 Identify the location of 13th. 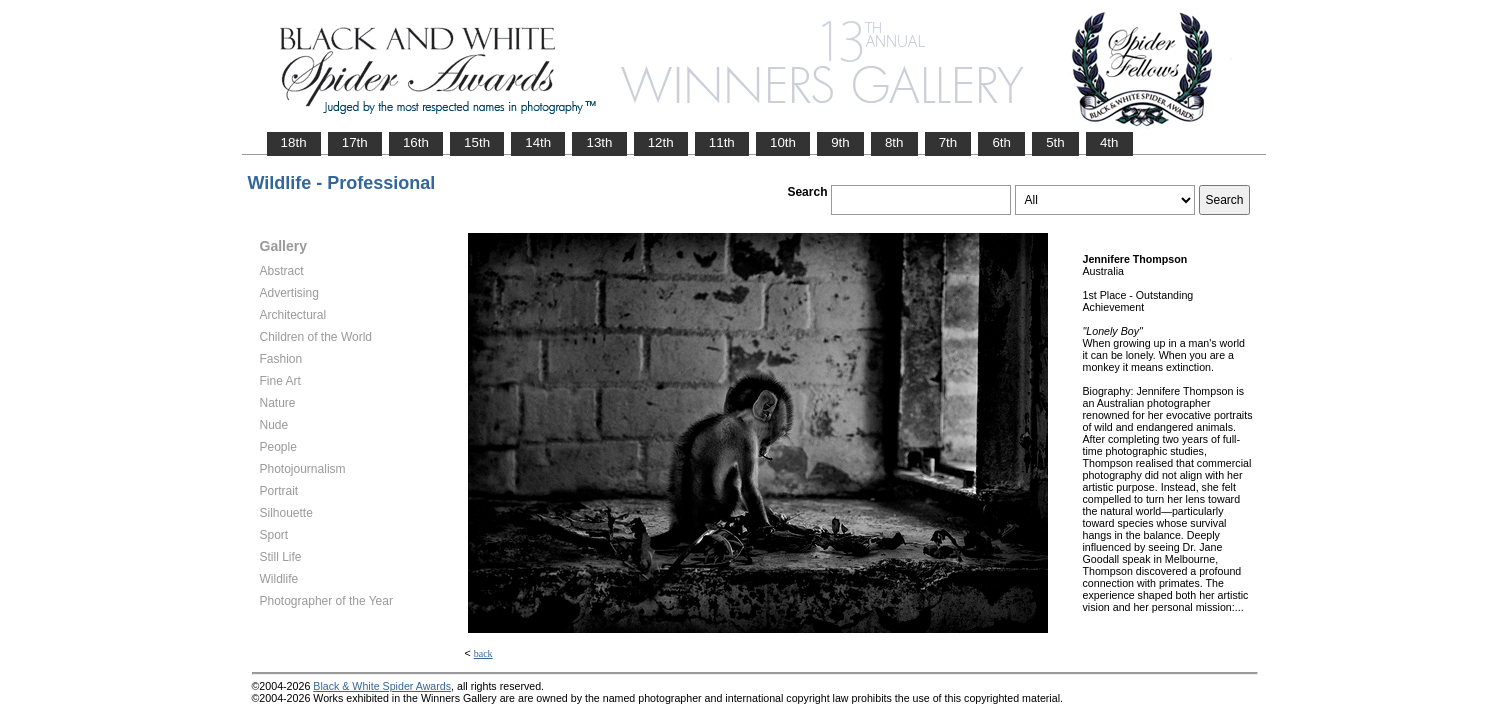
(599, 142).